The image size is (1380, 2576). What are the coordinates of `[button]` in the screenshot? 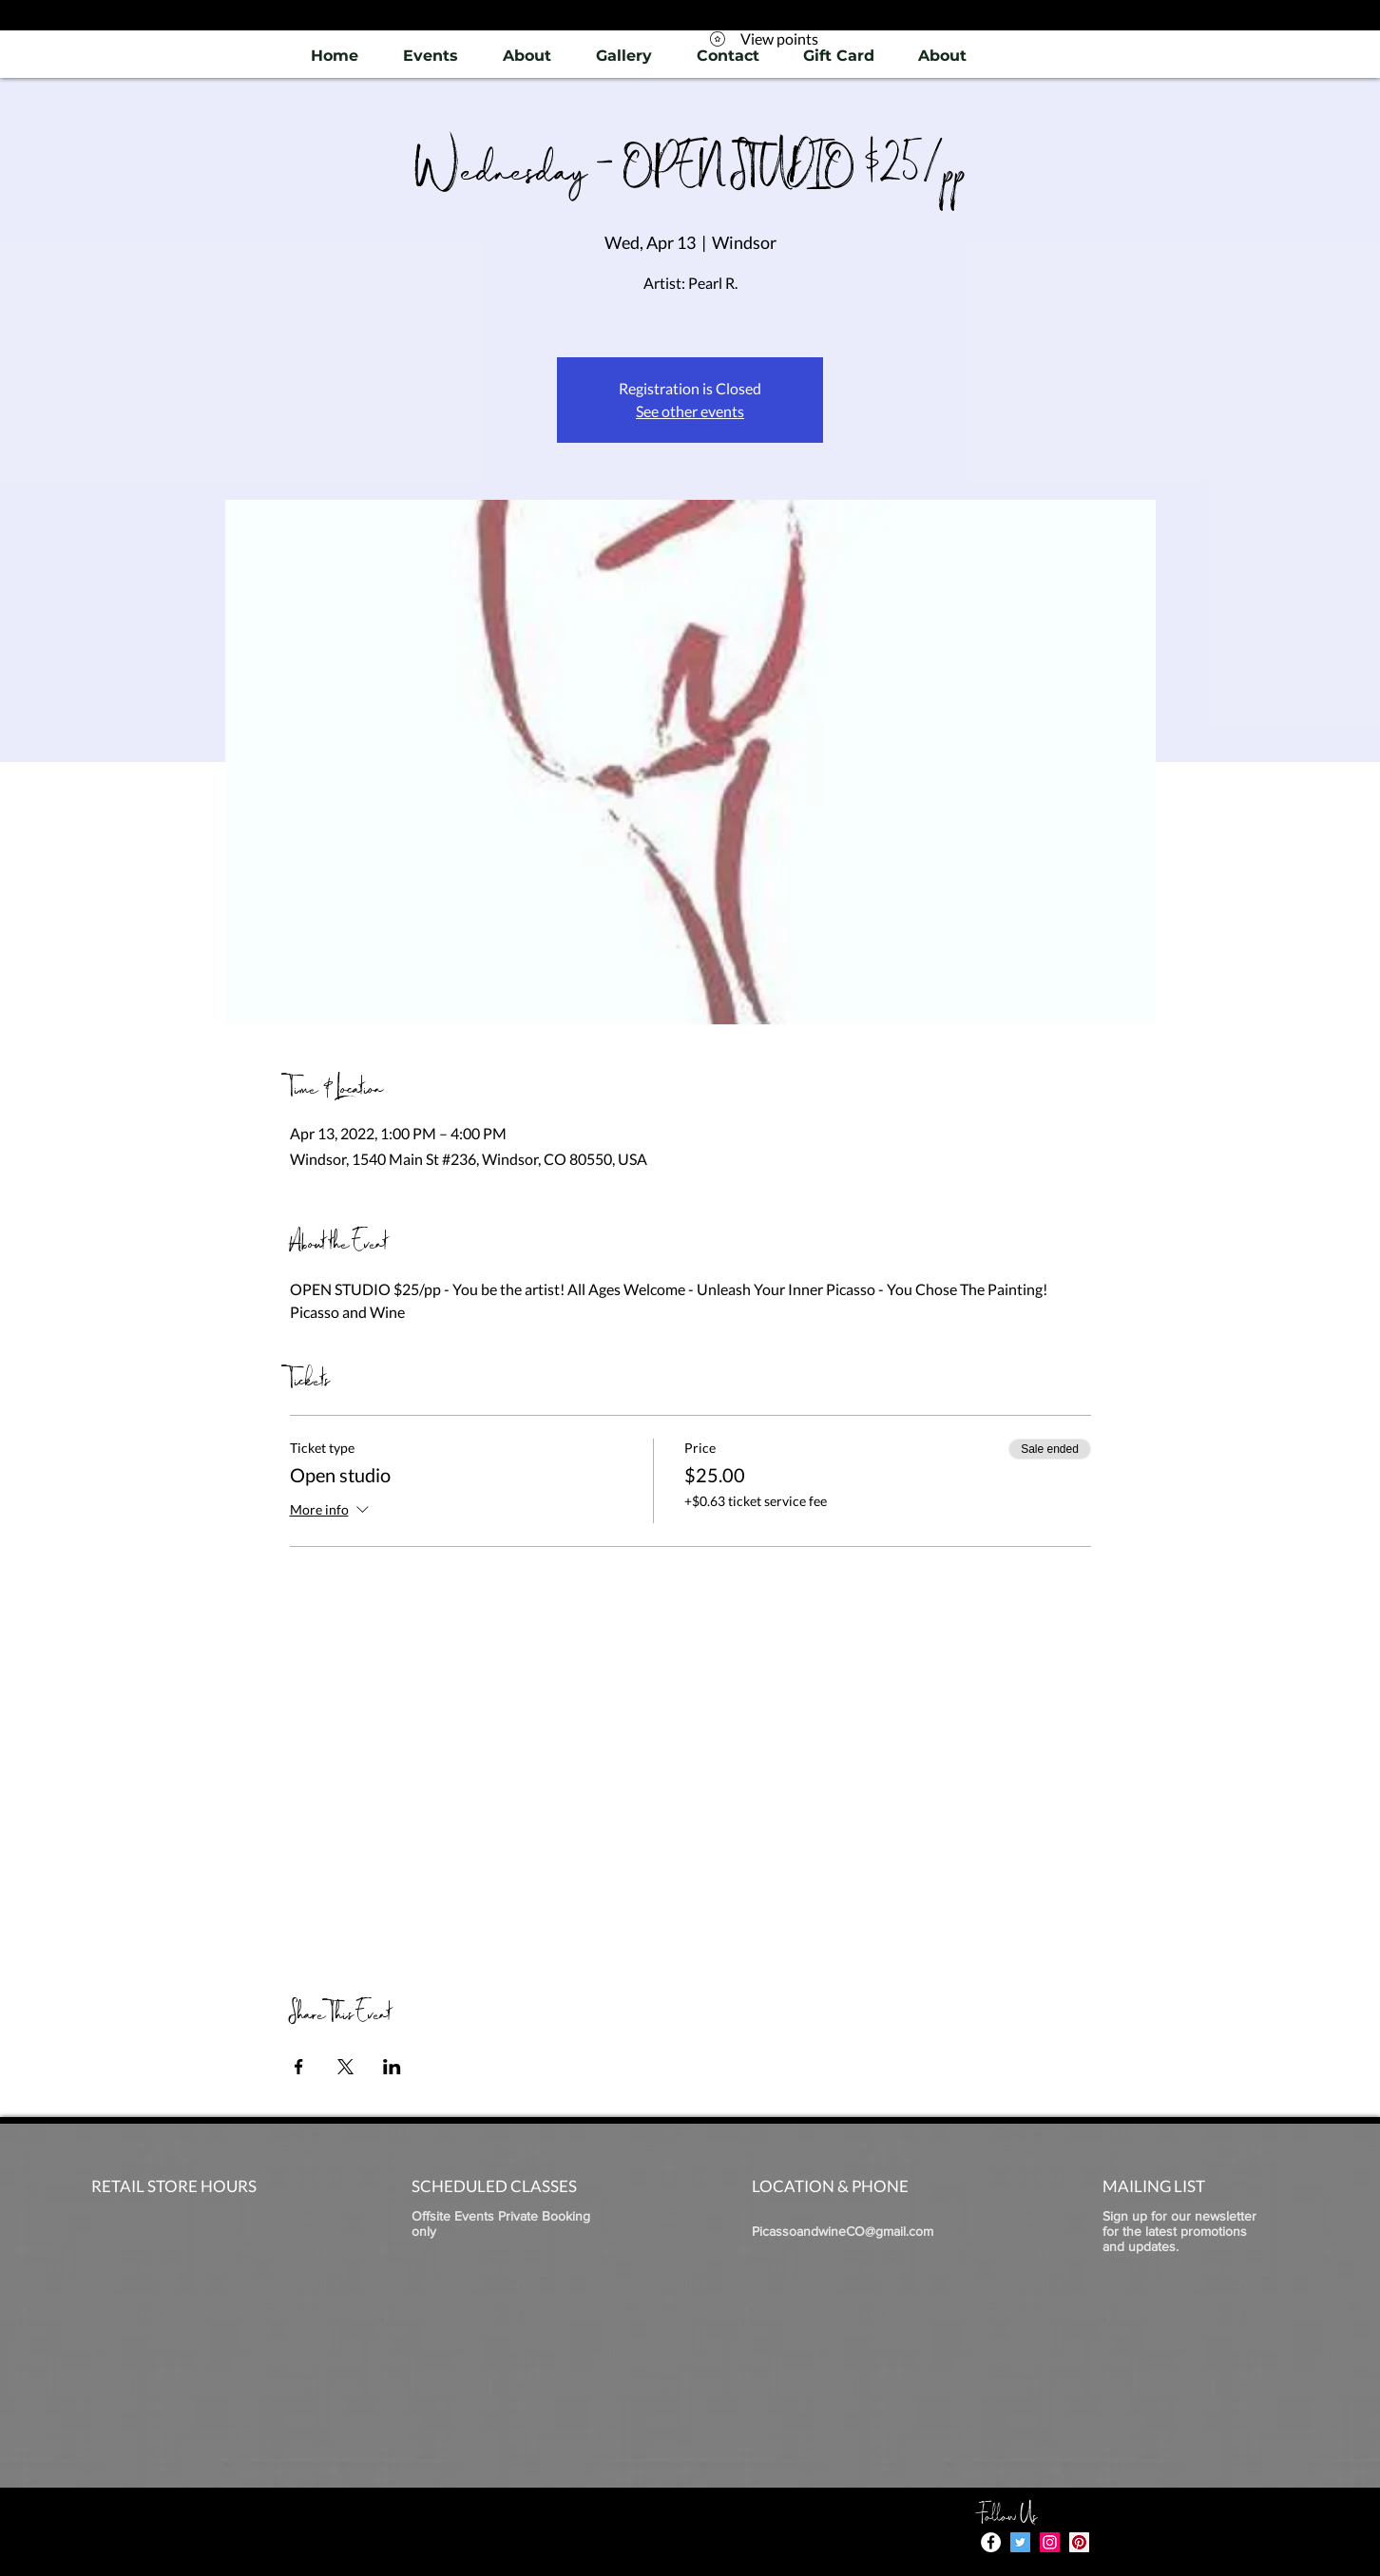 It's located at (623, 55).